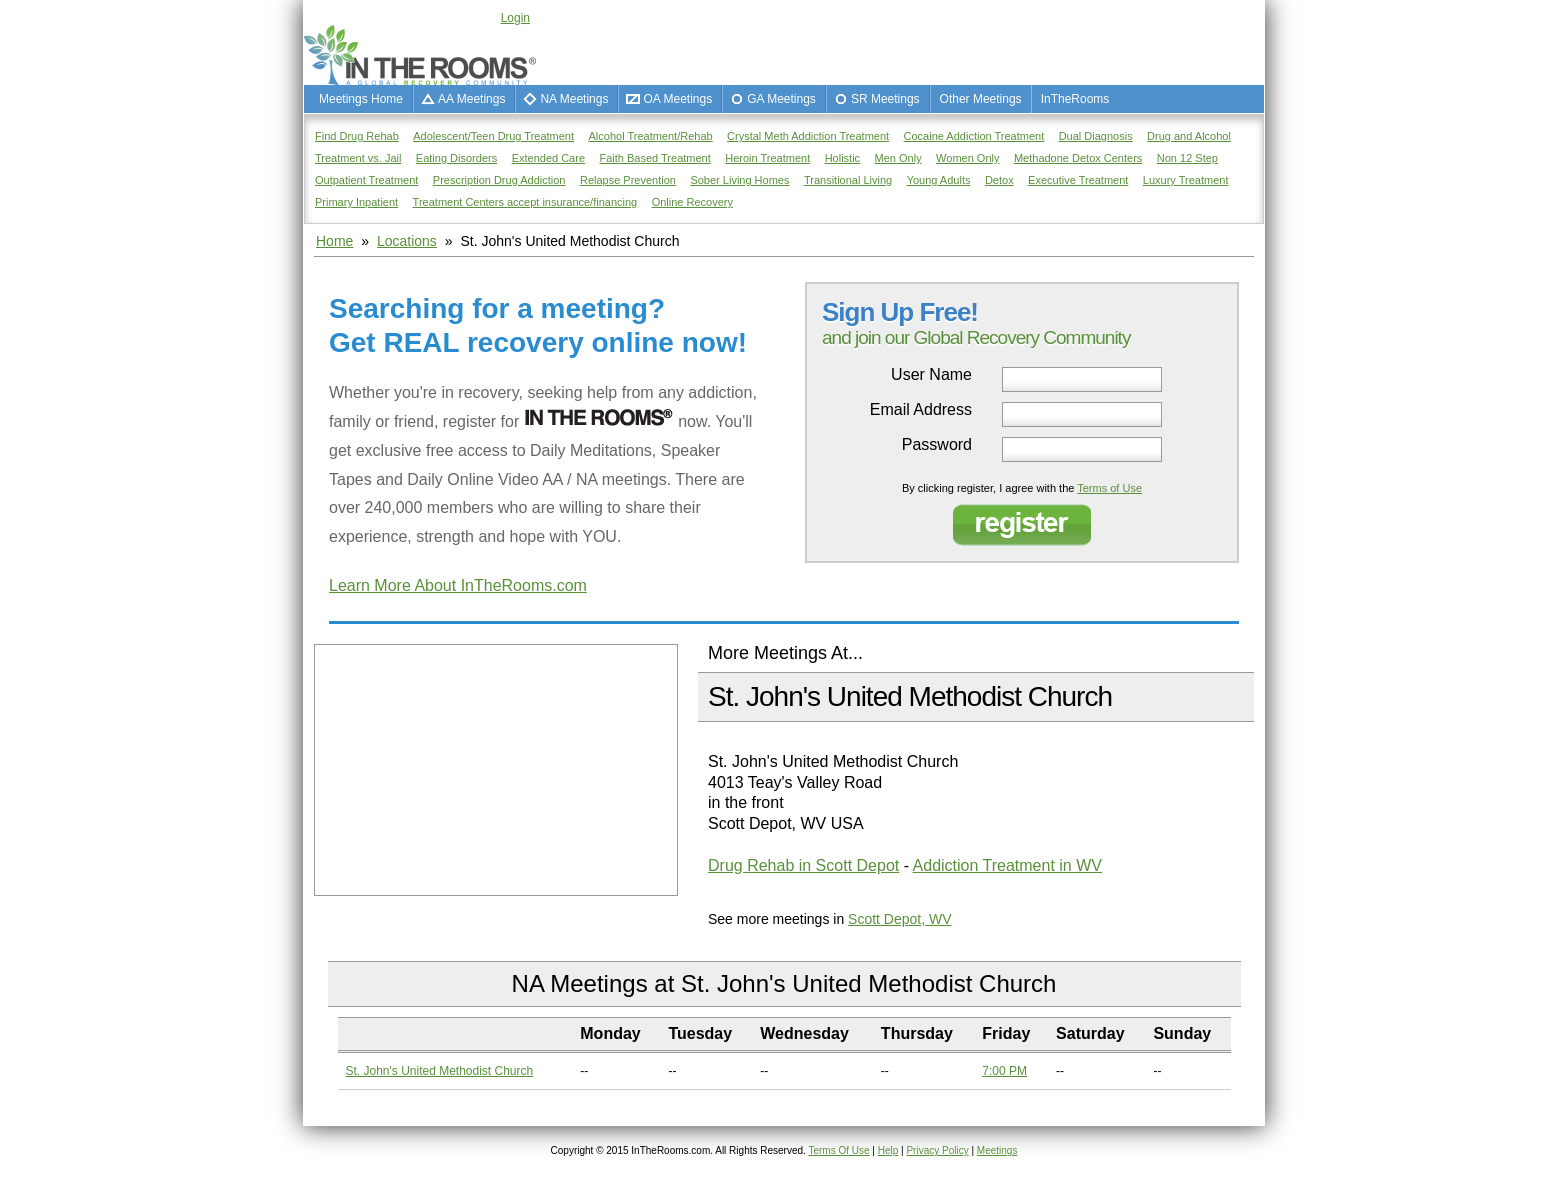 The image size is (1568, 1196). I want to click on Alcohol Treatment/Rehab, so click(651, 136).